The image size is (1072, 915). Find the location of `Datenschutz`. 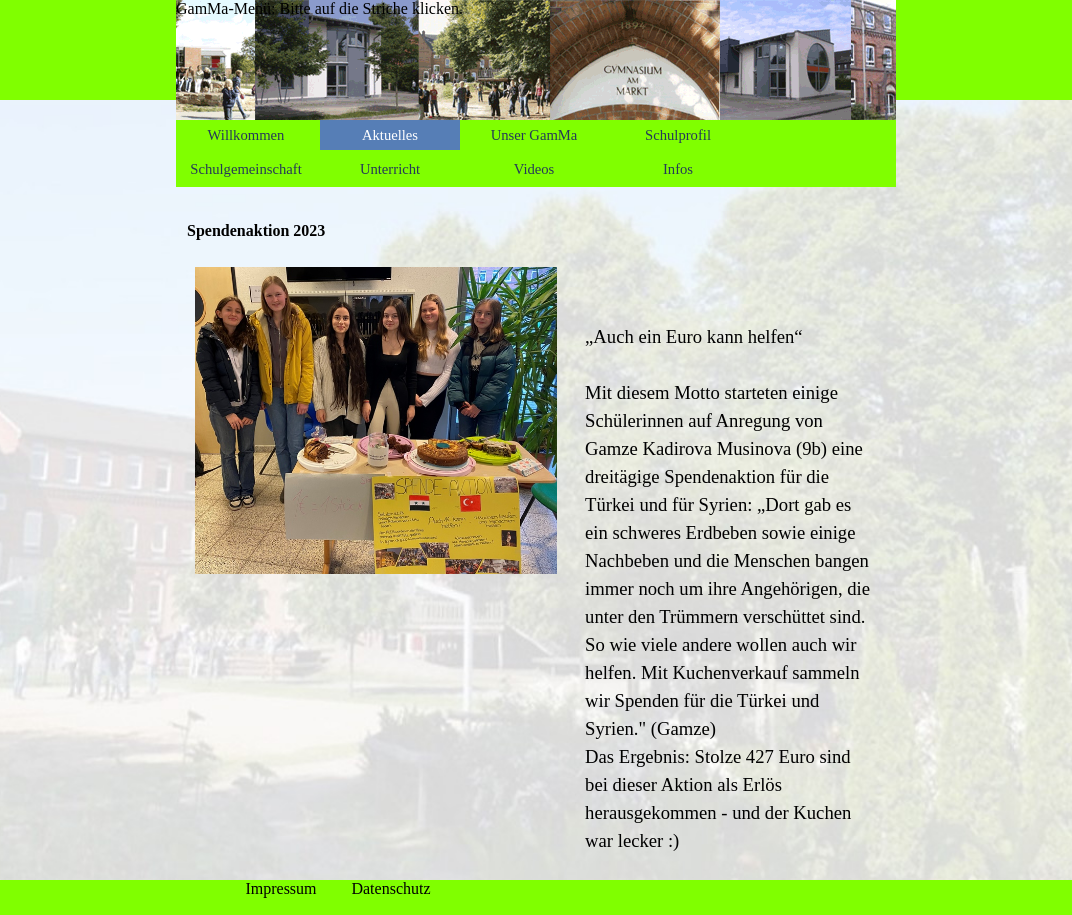

Datenschutz is located at coordinates (390, 888).